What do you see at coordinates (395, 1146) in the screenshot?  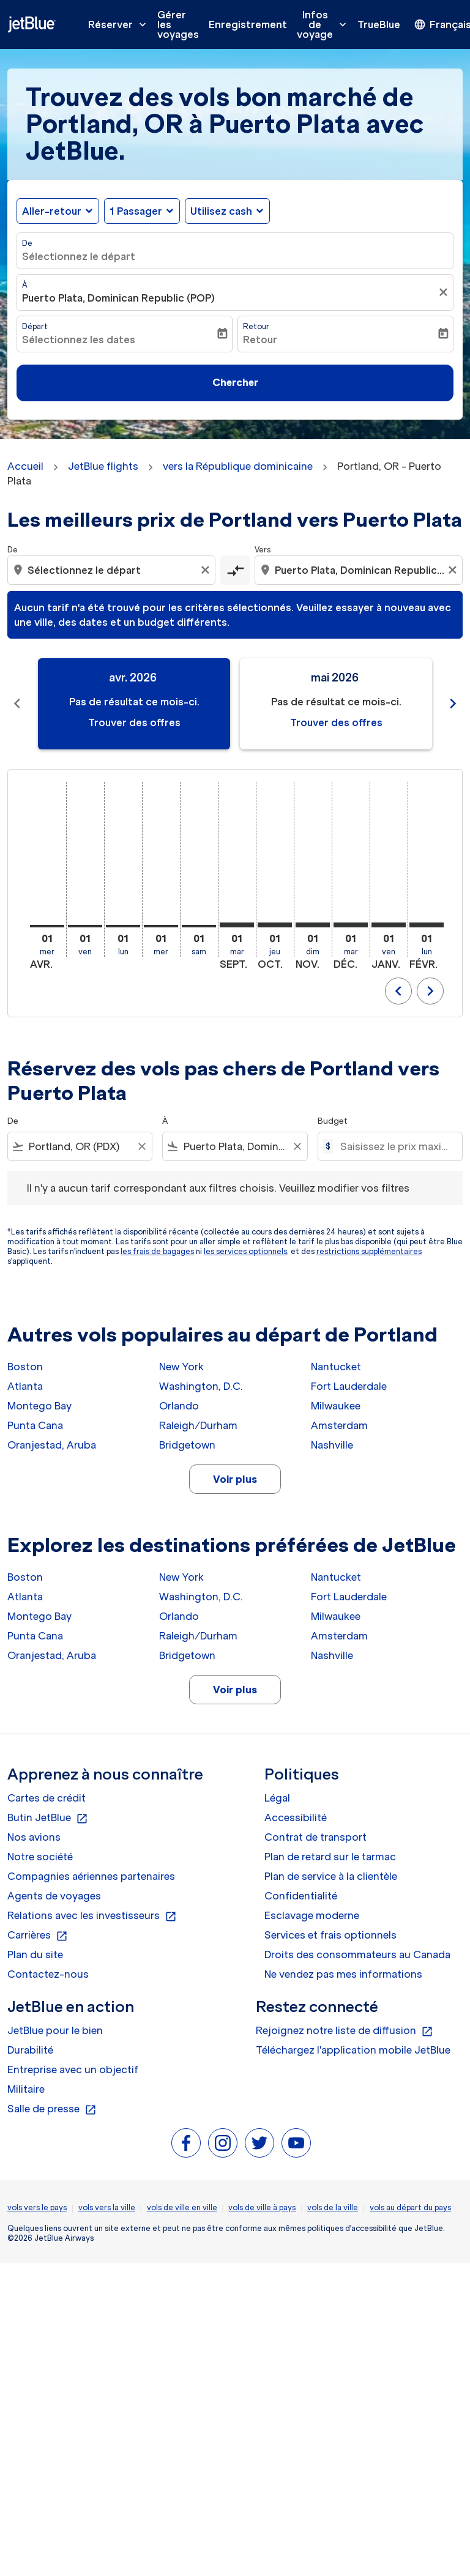 I see `[Saisissez le prix maximum]` at bounding box center [395, 1146].